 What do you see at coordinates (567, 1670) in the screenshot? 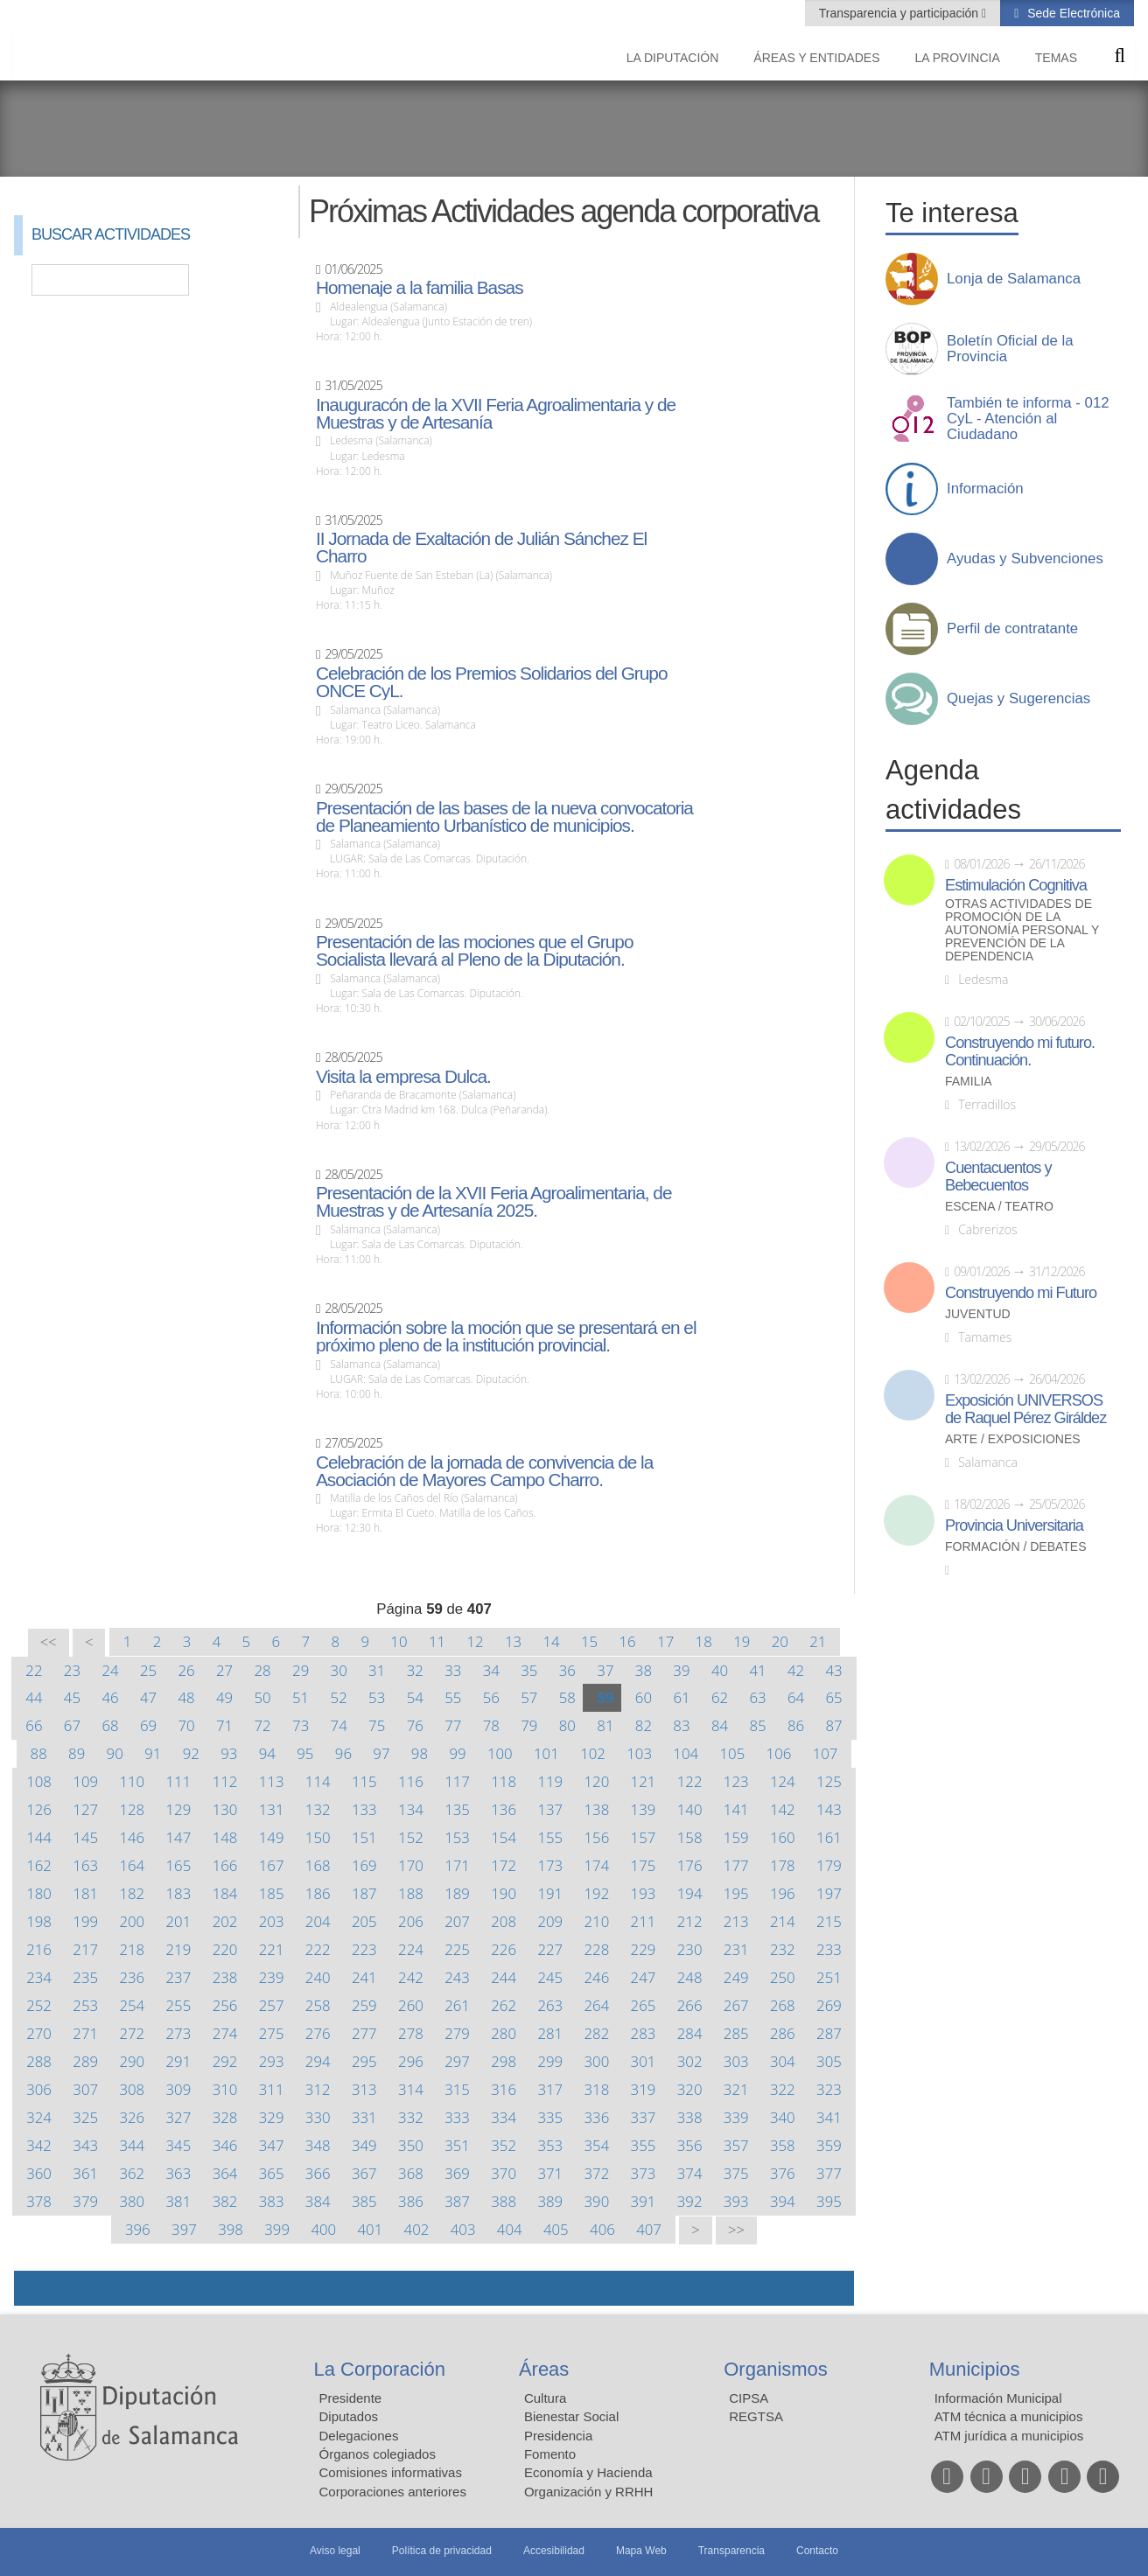
I see `36` at bounding box center [567, 1670].